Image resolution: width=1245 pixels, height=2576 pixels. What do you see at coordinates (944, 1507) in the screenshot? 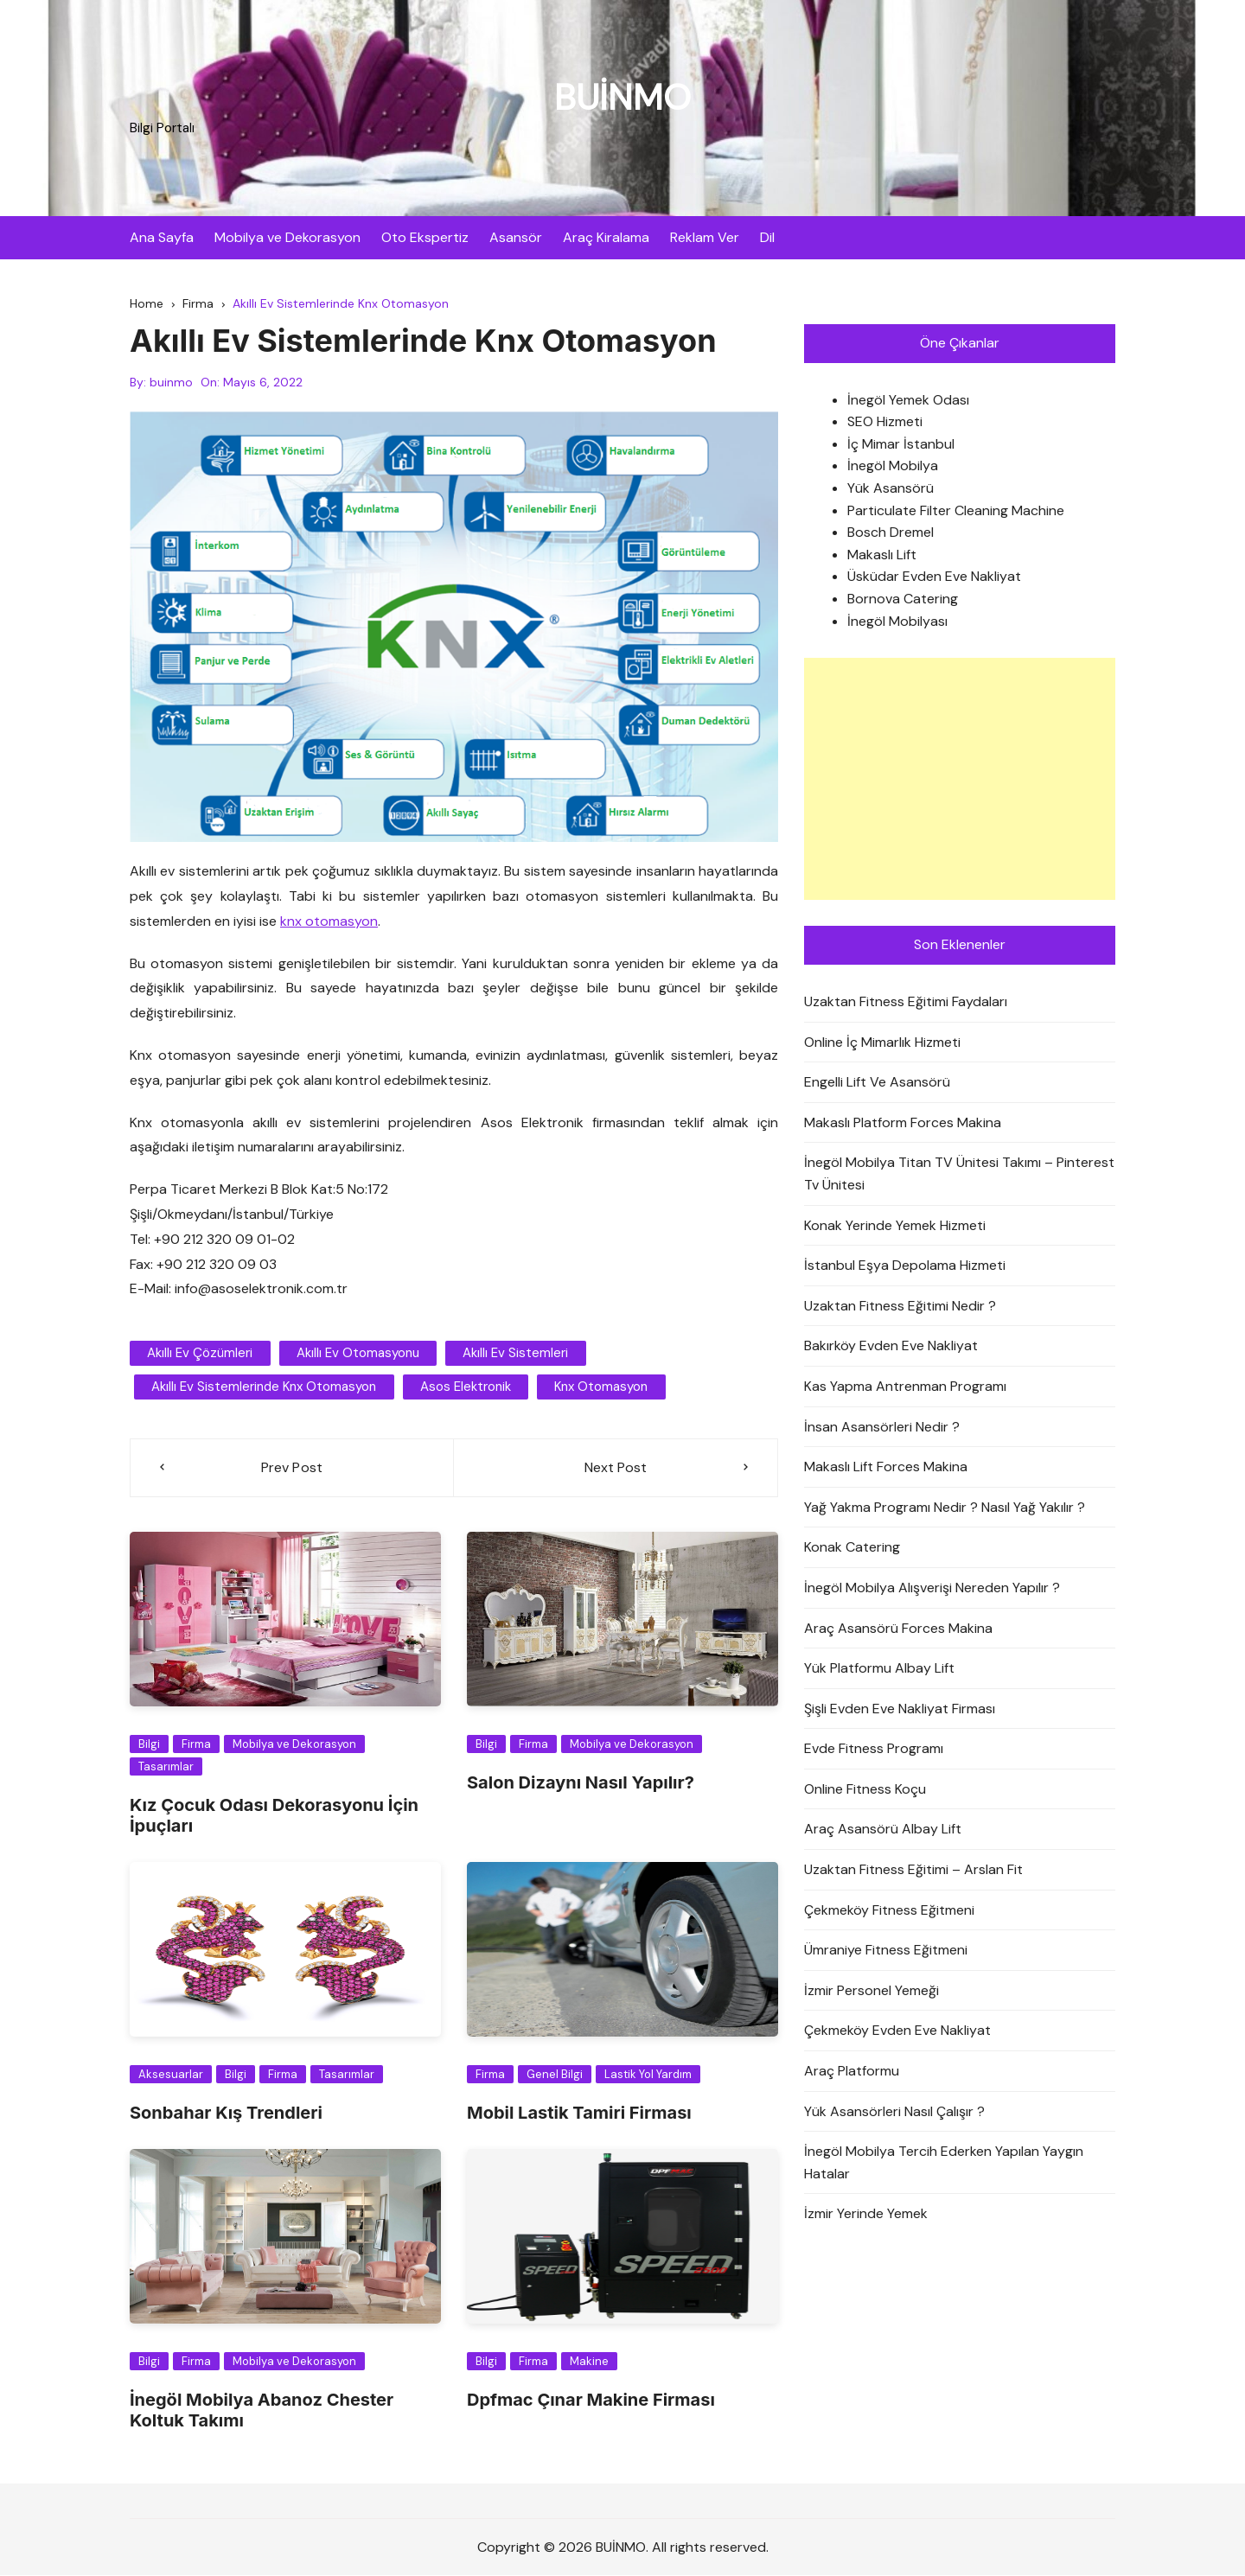
I see `Yağ Yakma Programı Nedir ? Nasıl Yağ Yakılır ?` at bounding box center [944, 1507].